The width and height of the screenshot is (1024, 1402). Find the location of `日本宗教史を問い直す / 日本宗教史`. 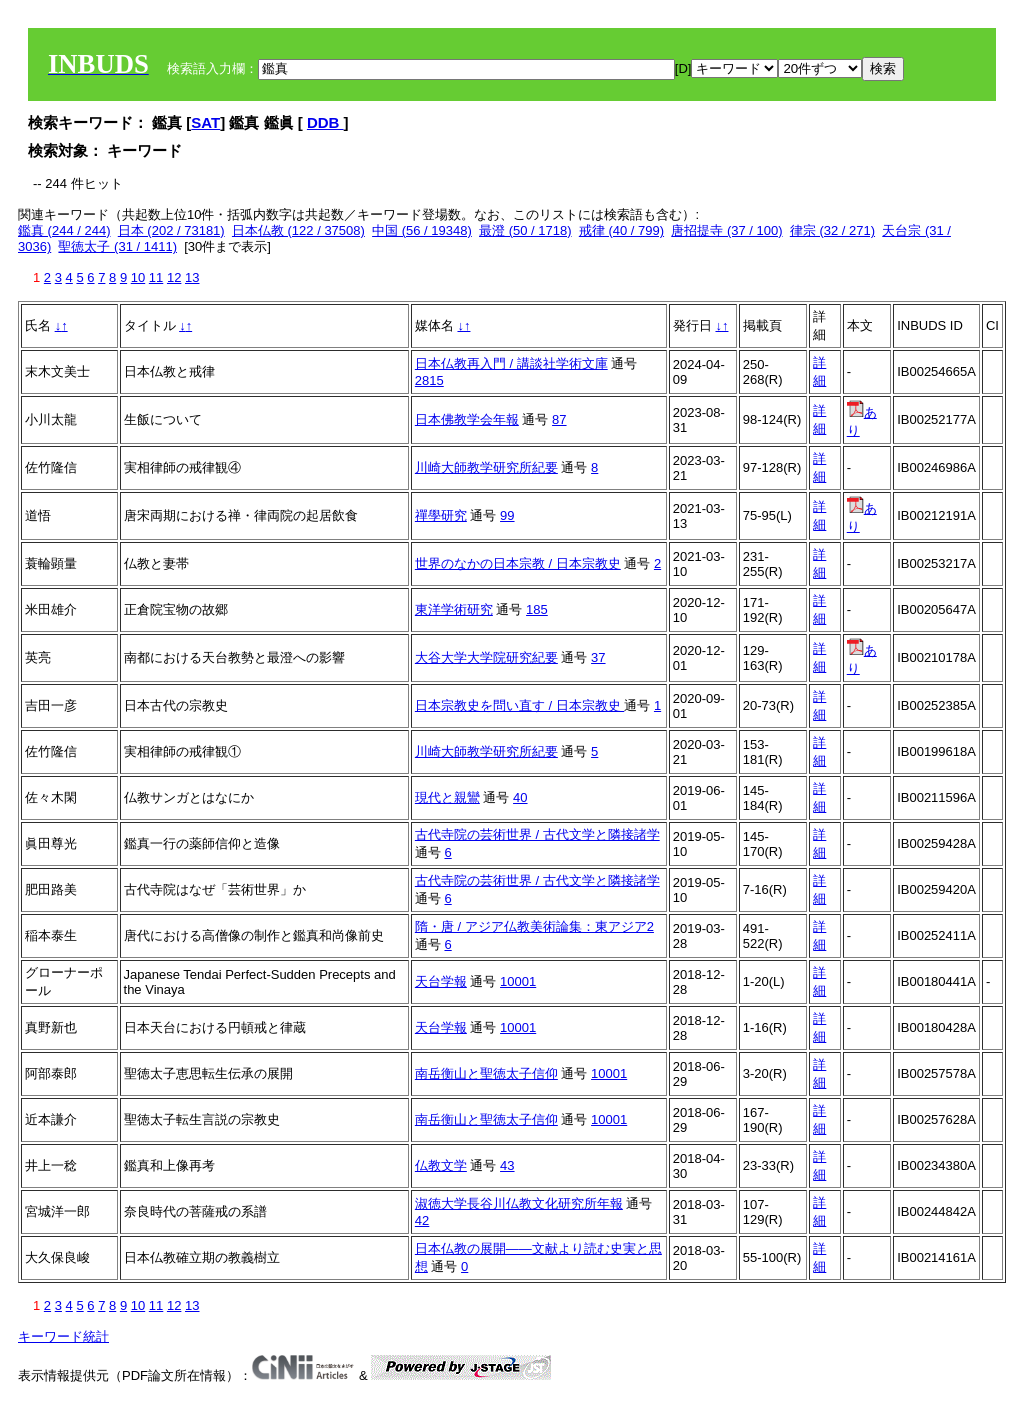

日本宗教史を問い直す / 日本宗教史 is located at coordinates (519, 705).